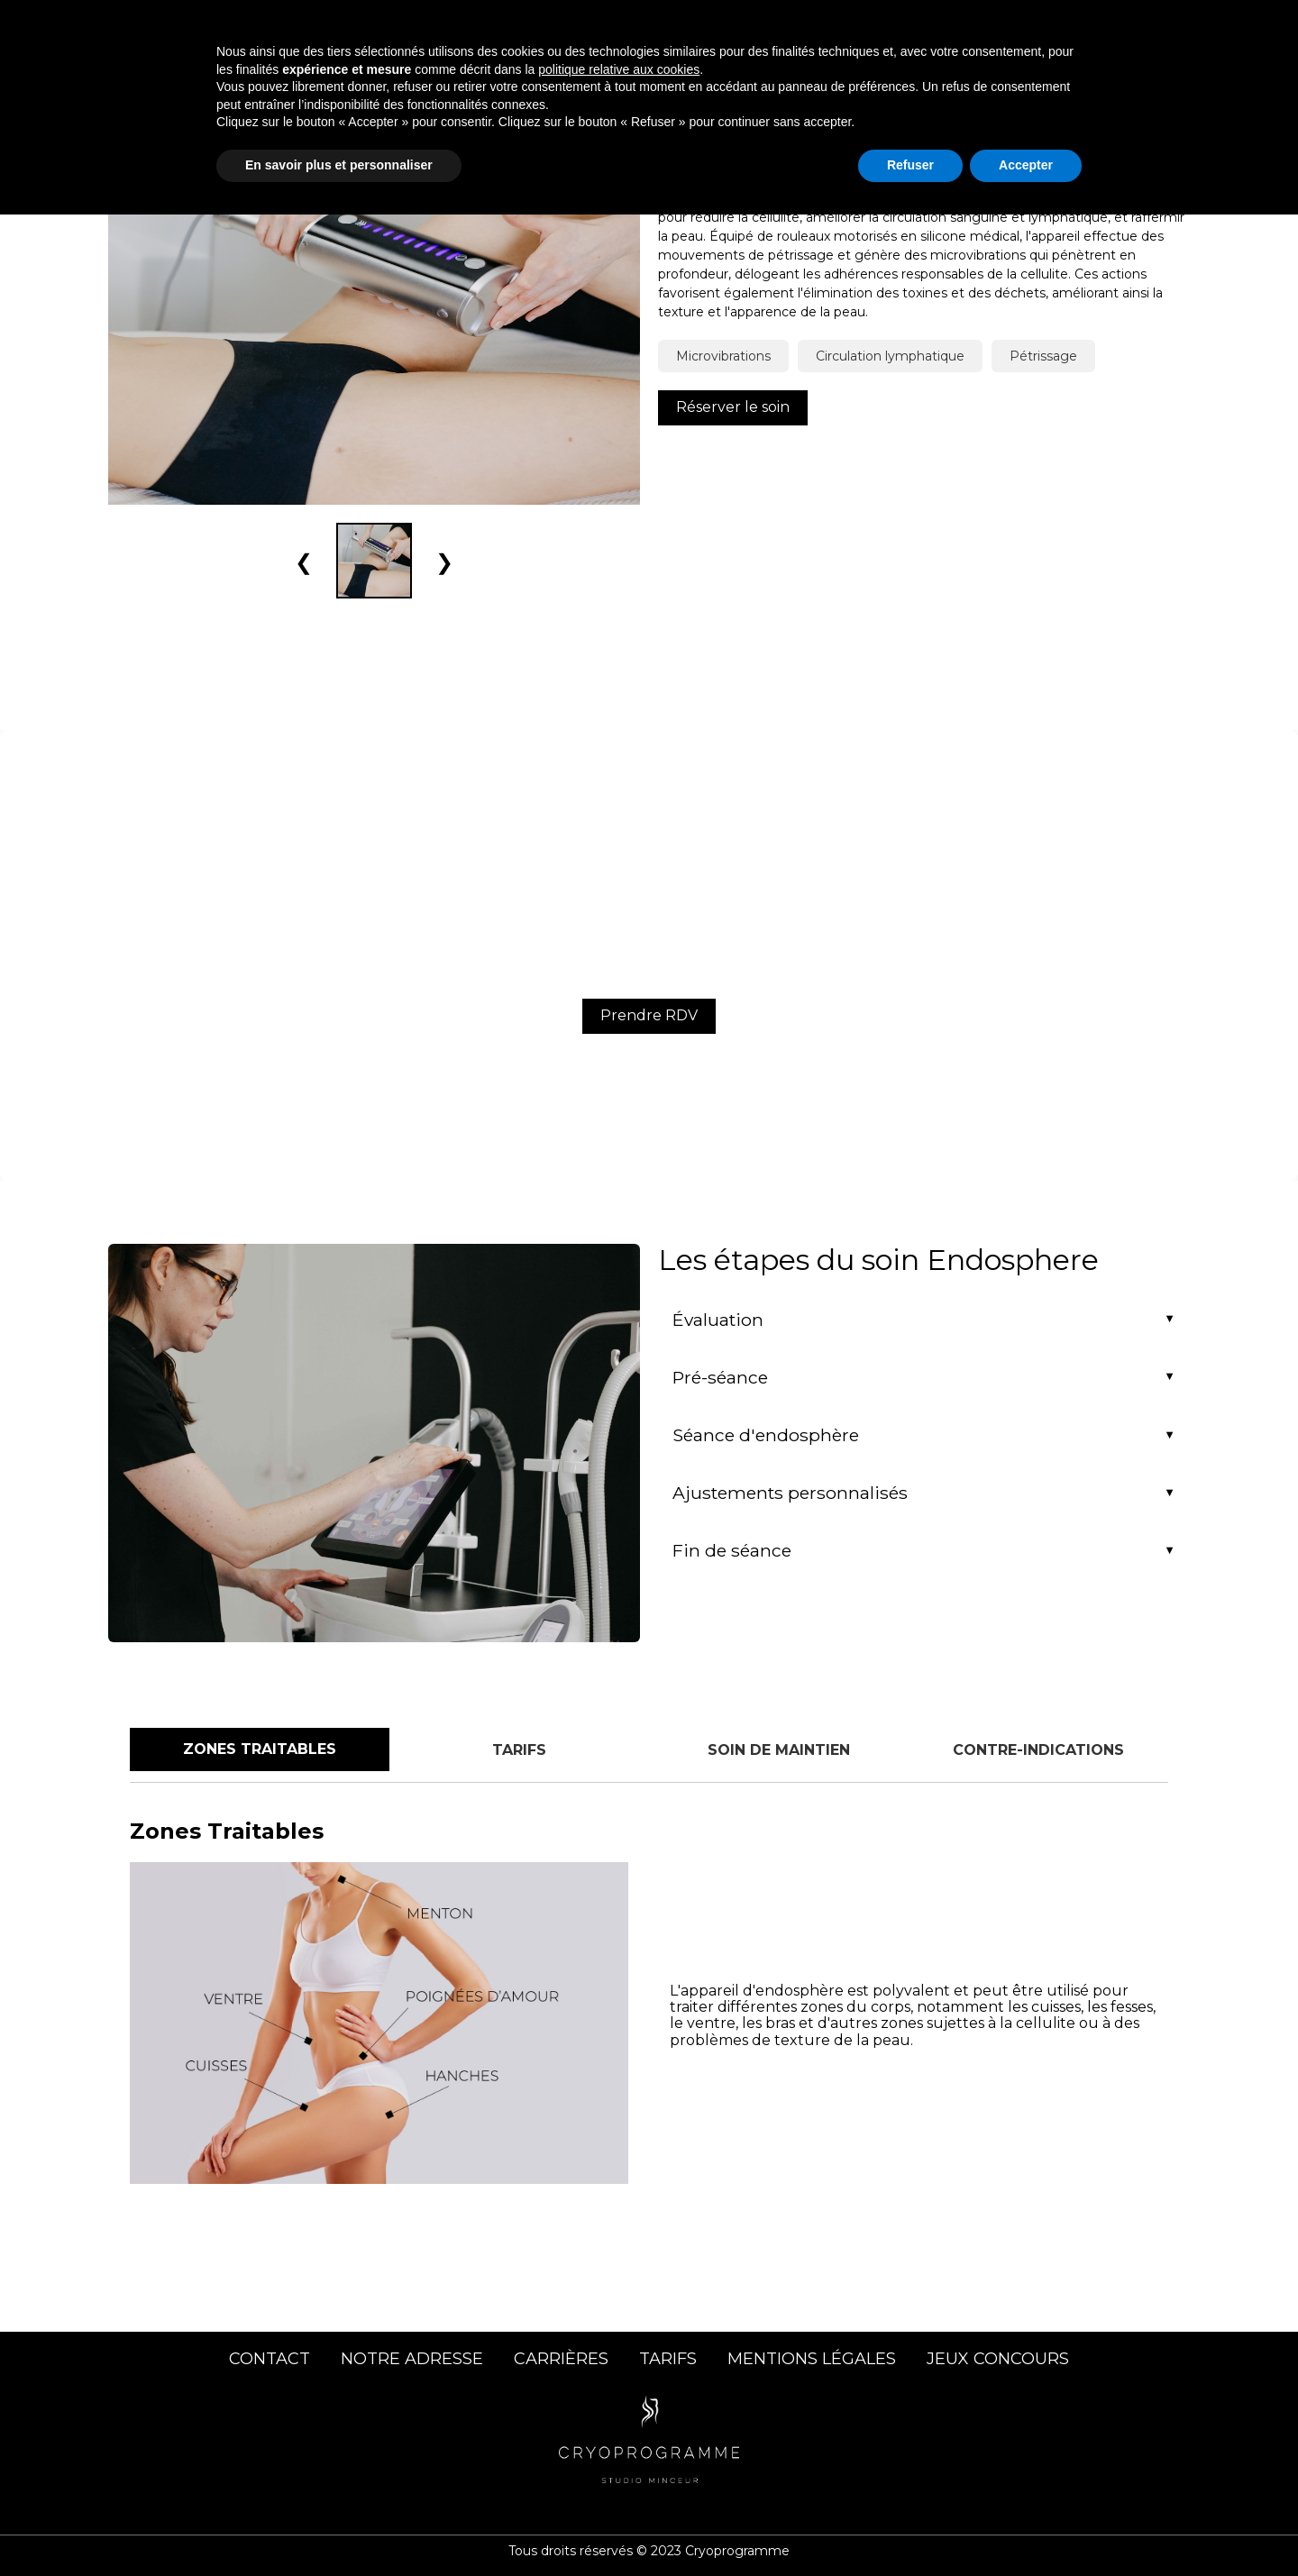 Image resolution: width=1298 pixels, height=2576 pixels. I want to click on Fin de séance, so click(731, 1550).